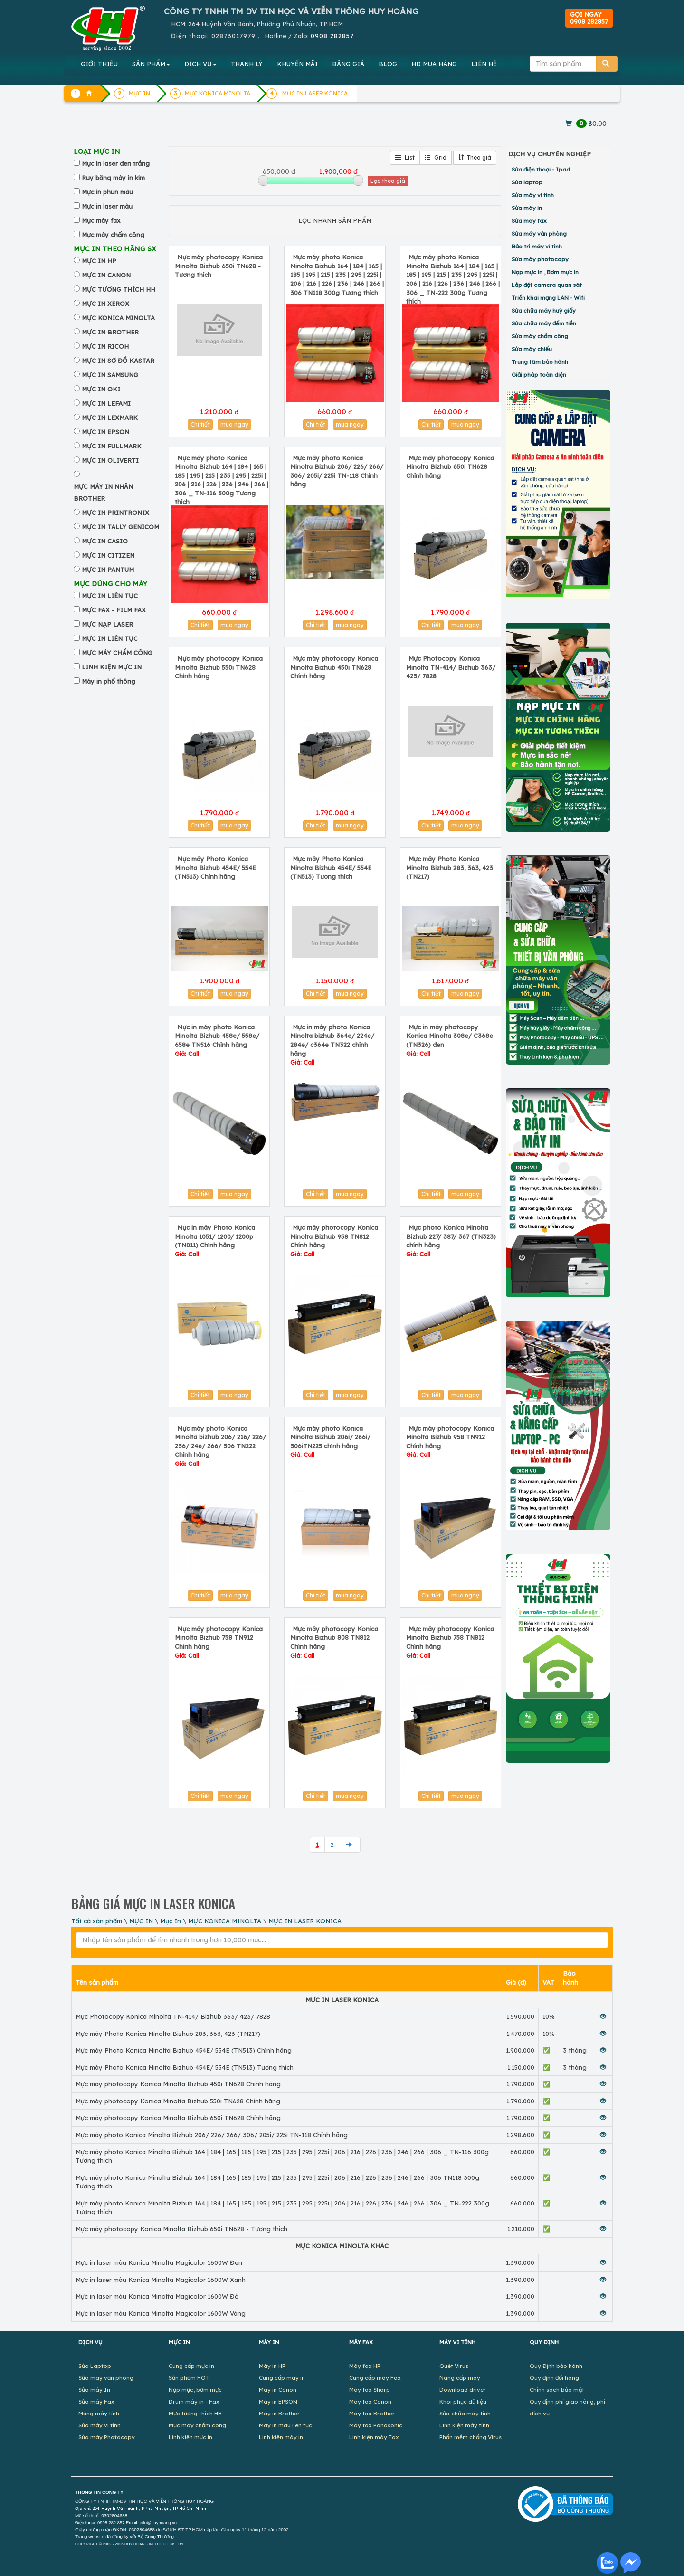 The width and height of the screenshot is (684, 2576). Describe the element at coordinates (234, 424) in the screenshot. I see `mua ngay` at that location.